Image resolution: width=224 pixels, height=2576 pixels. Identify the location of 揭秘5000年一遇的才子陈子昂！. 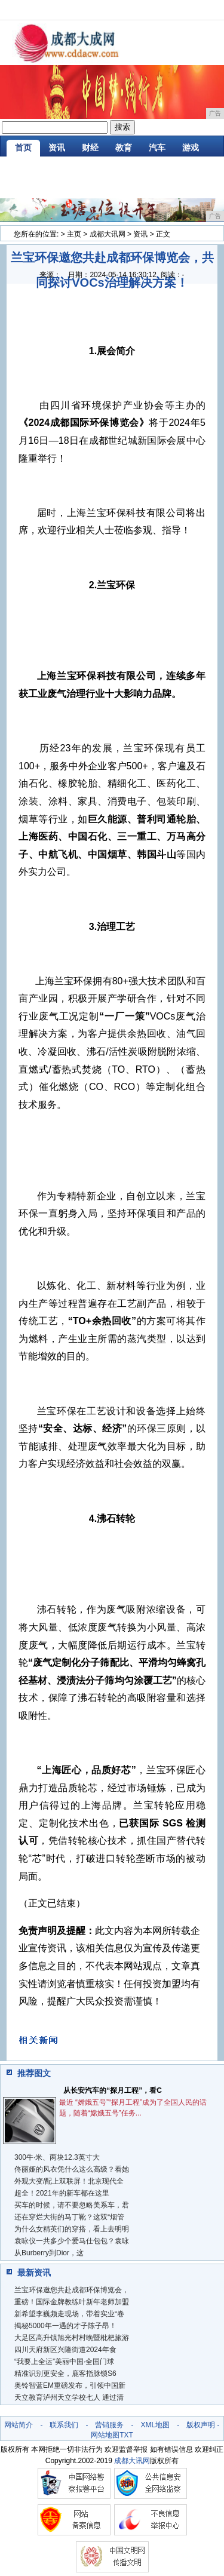
(65, 2326).